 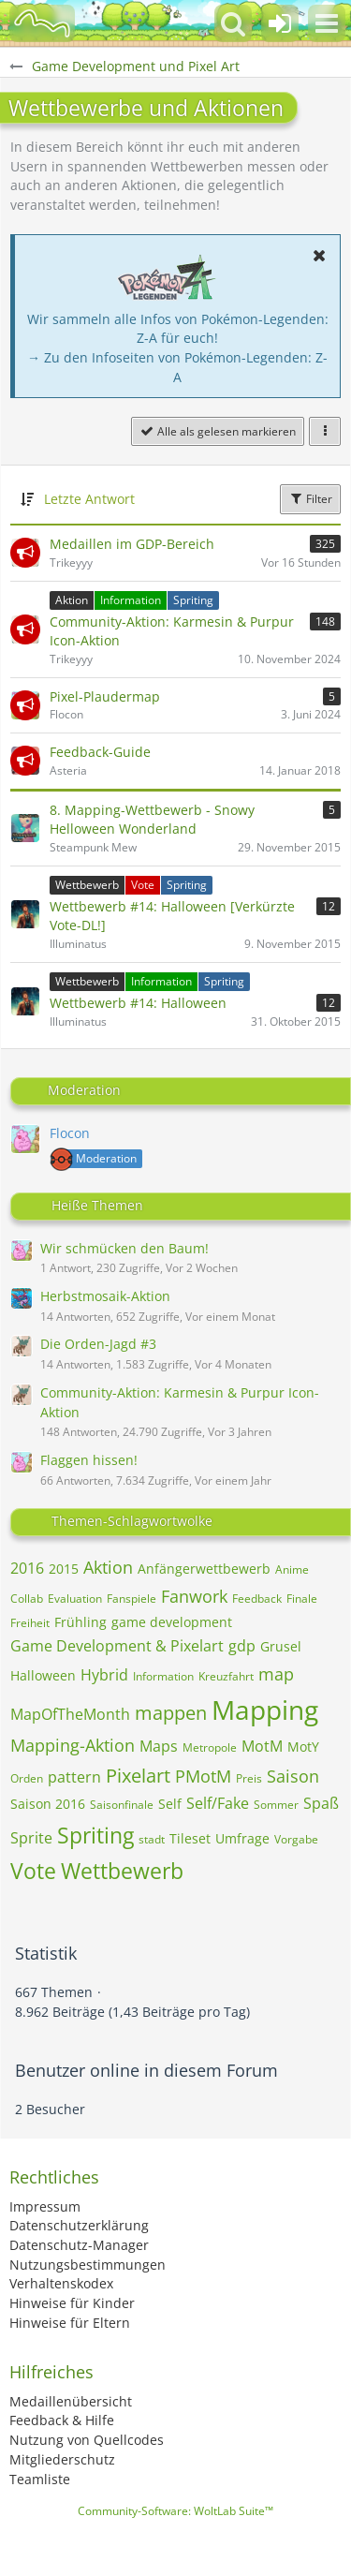 What do you see at coordinates (203, 1776) in the screenshot?
I see `PMotM [Themen mit dem Tag „PMotM“]` at bounding box center [203, 1776].